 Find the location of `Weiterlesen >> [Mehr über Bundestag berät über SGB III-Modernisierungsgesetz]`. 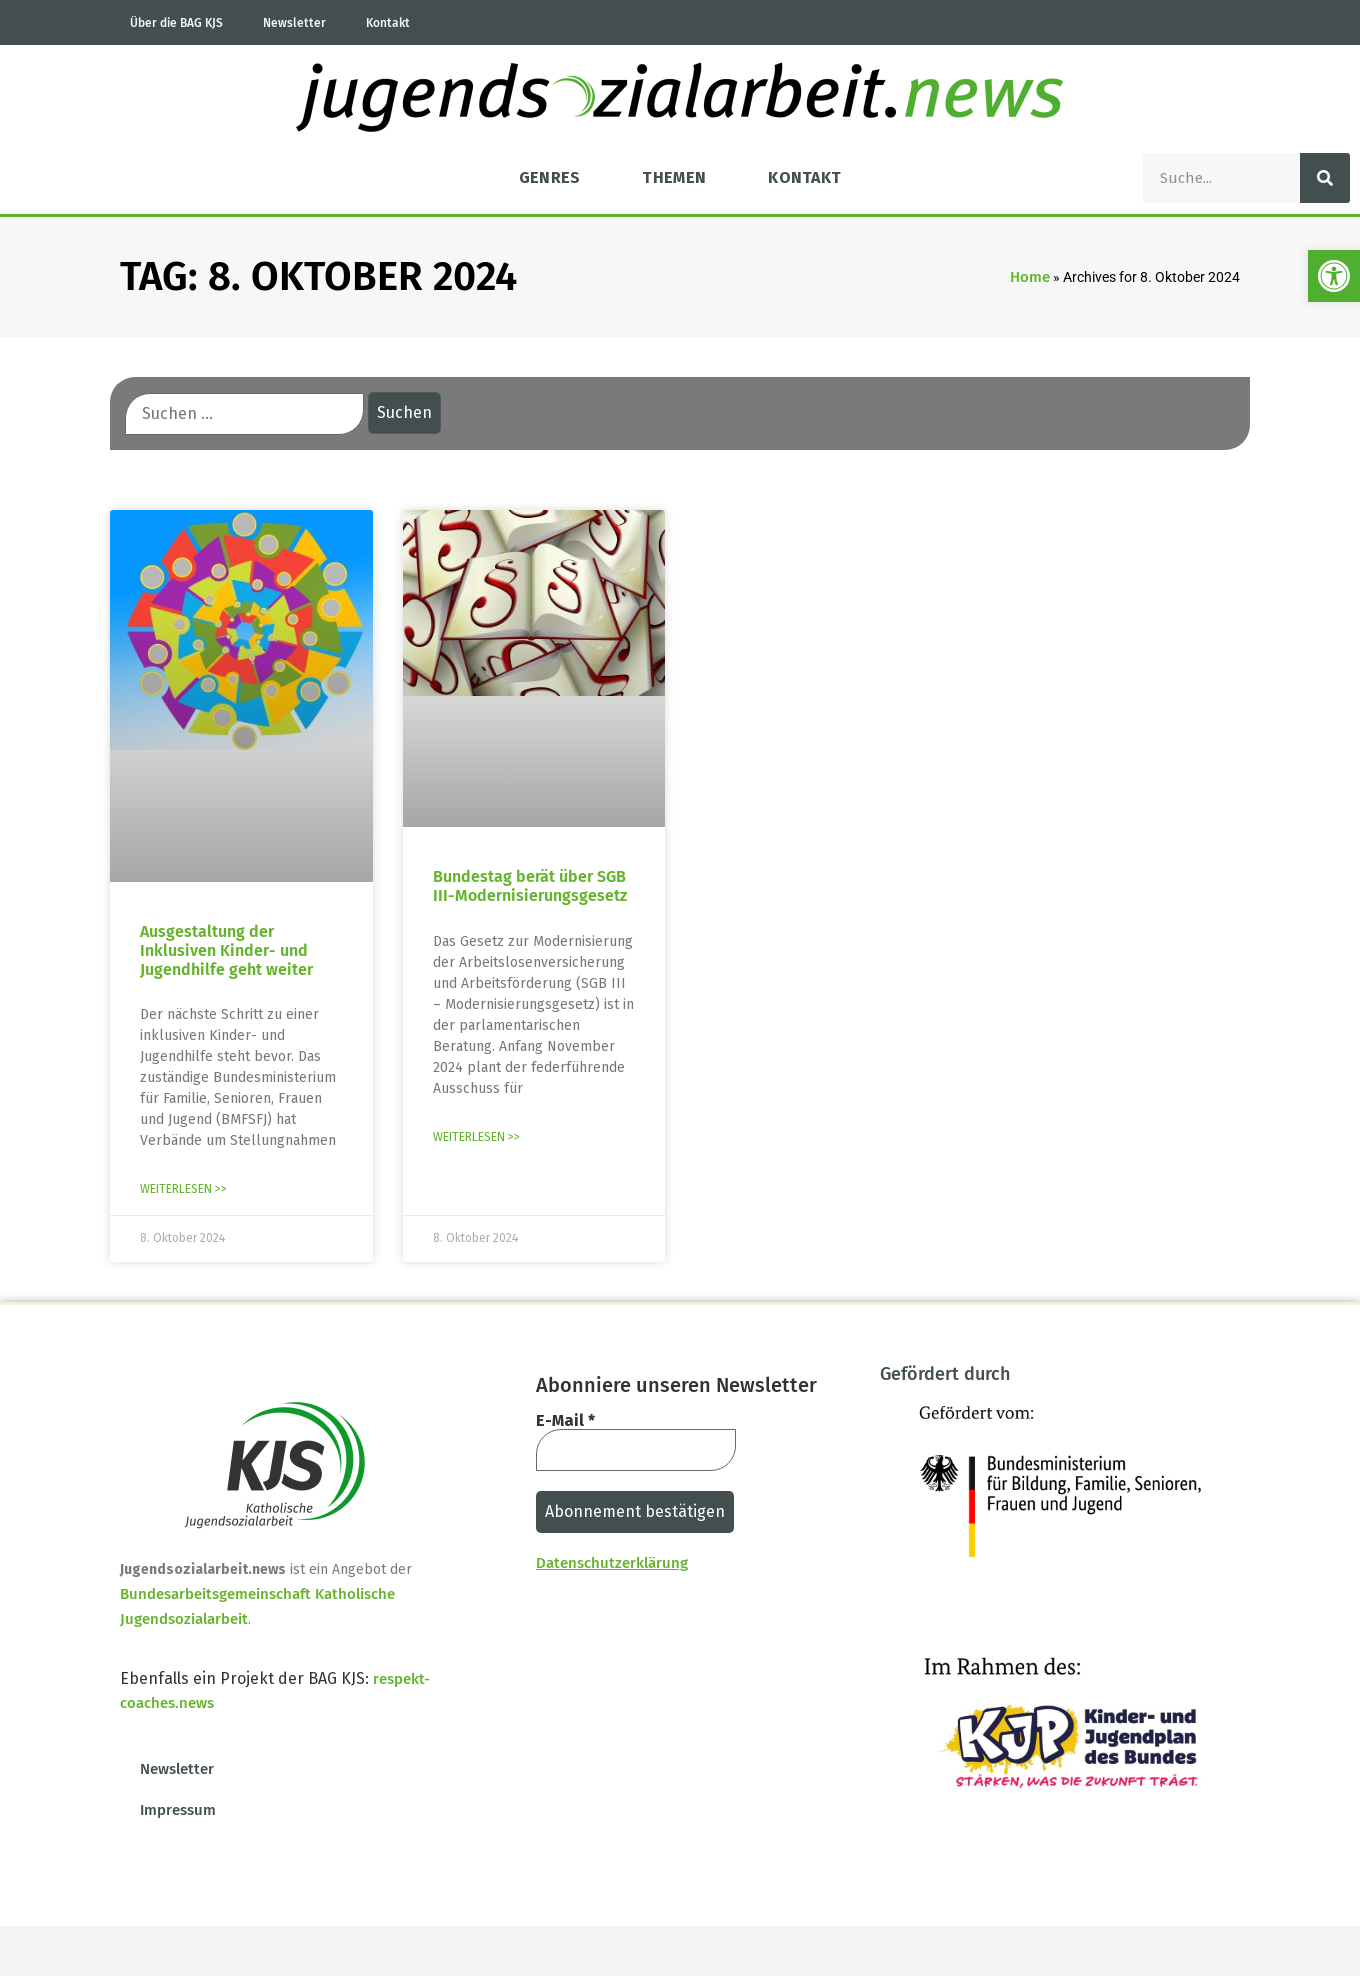

Weiterlesen >> [Mehr über Bundestag berät über SGB III-Modernisierungsgesetz] is located at coordinates (476, 1137).